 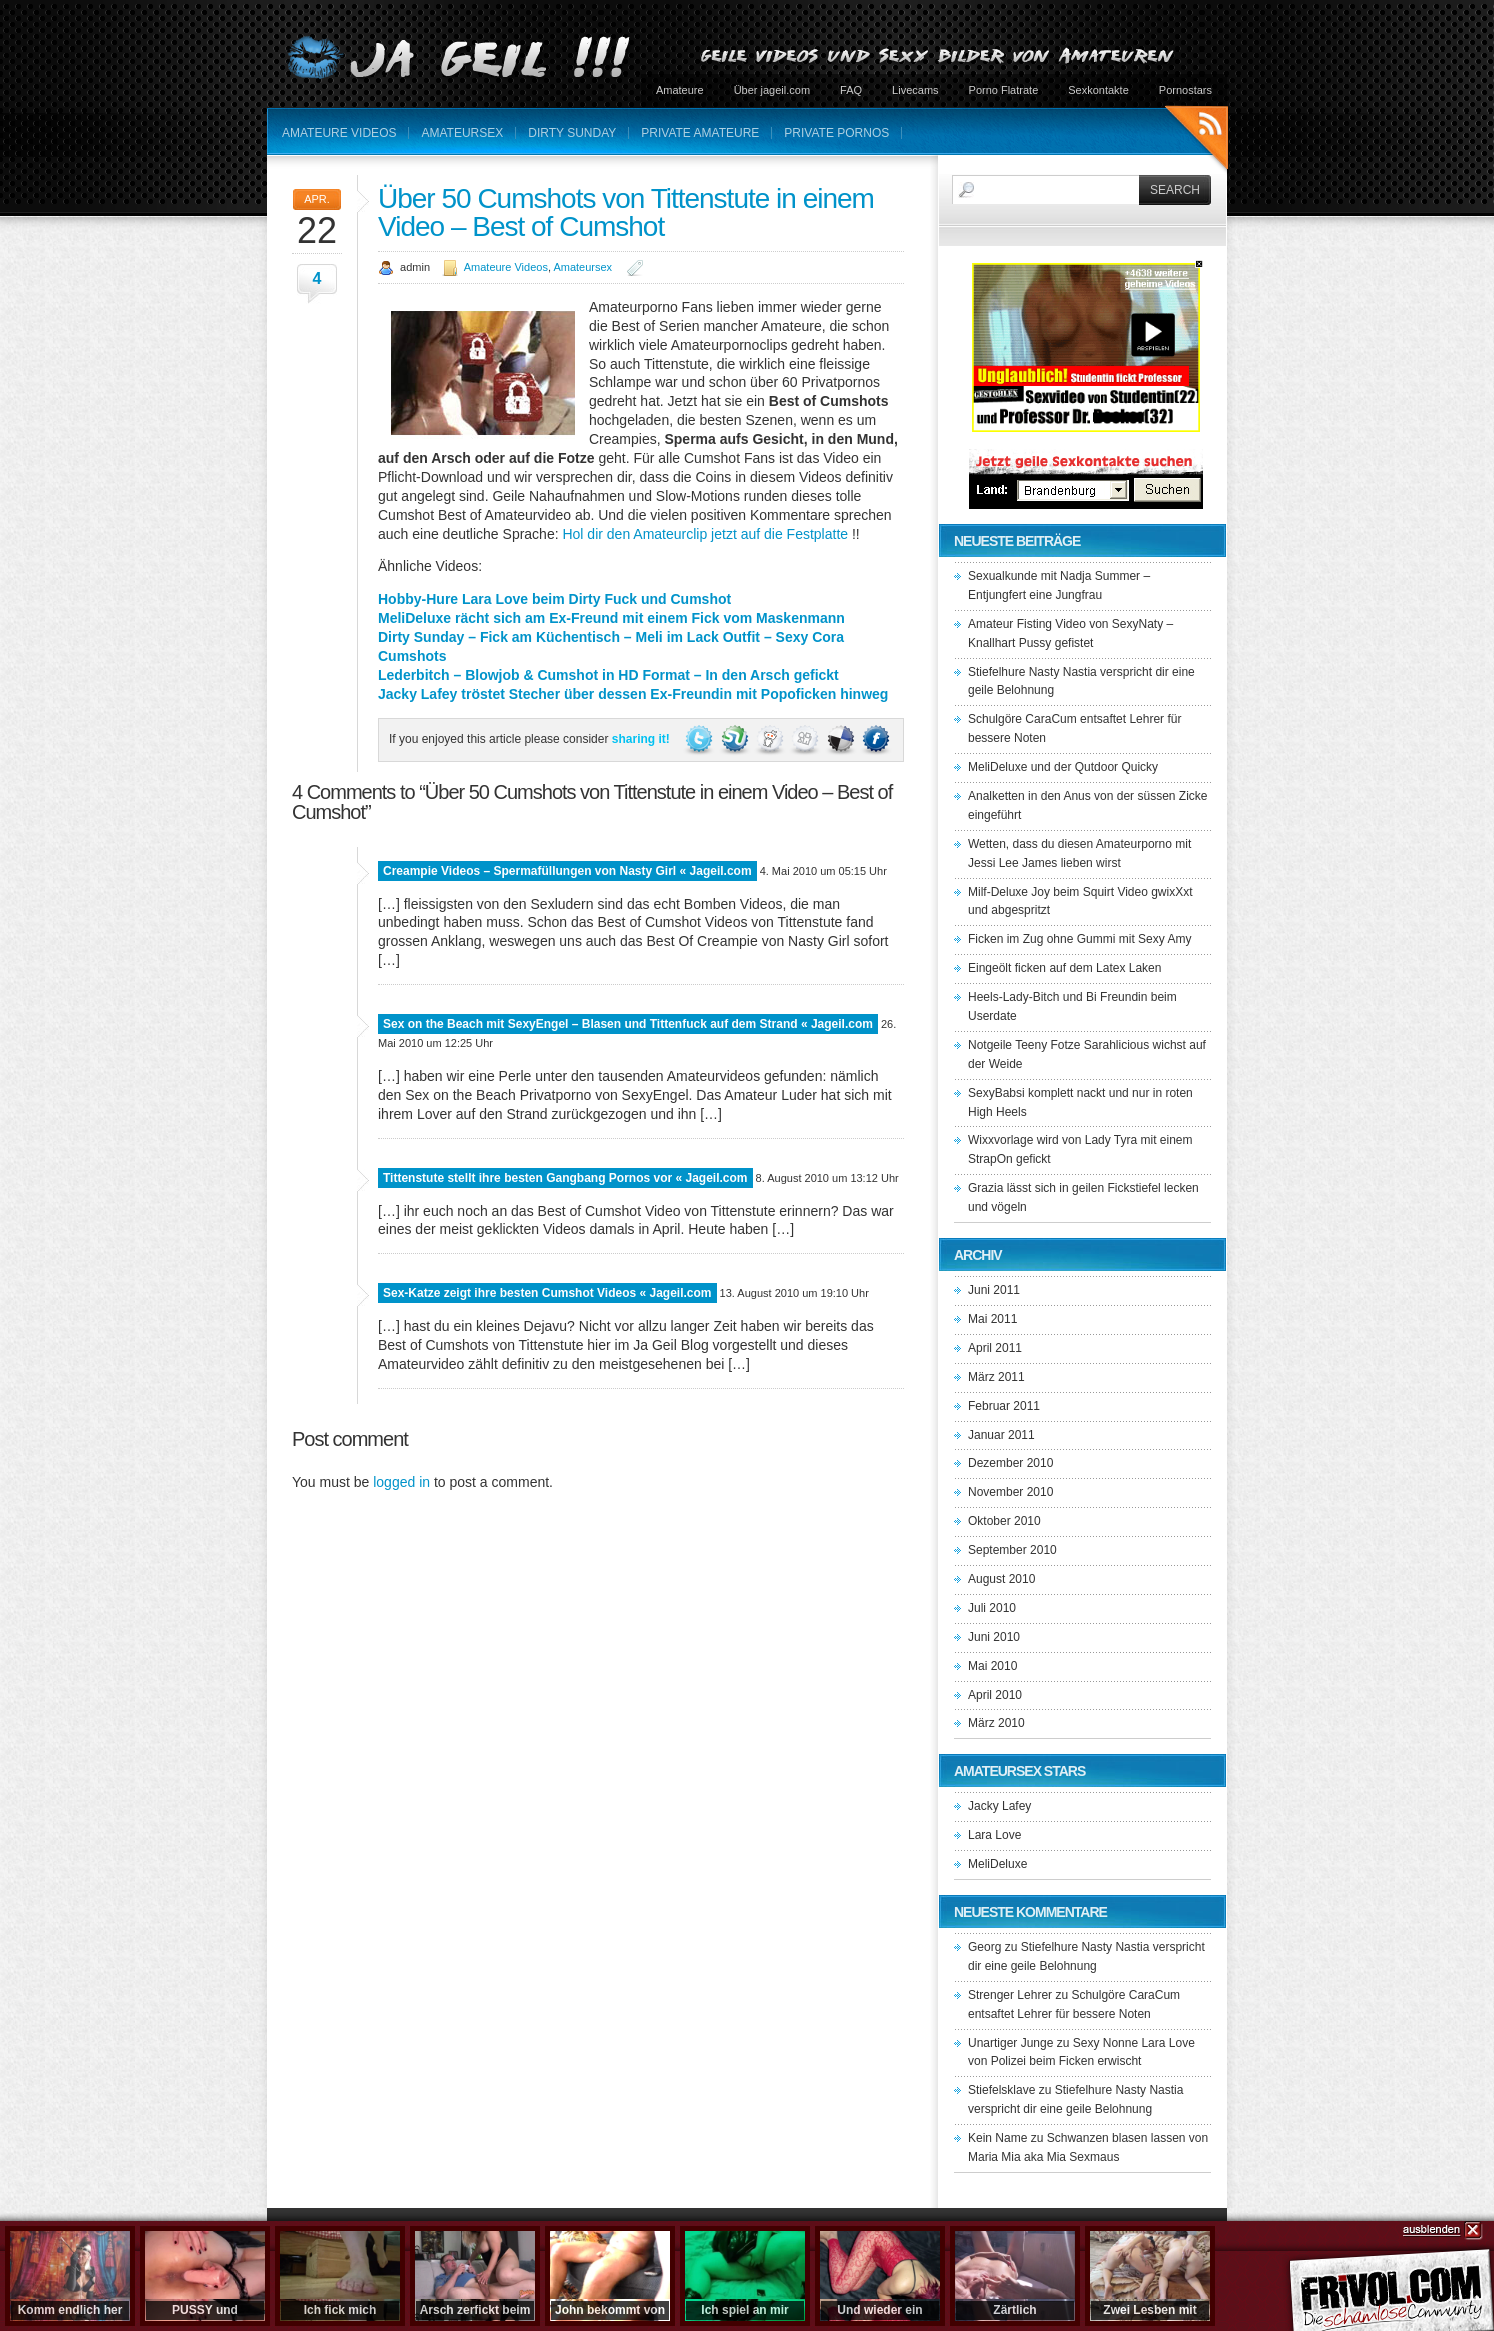 What do you see at coordinates (996, 1377) in the screenshot?
I see `März 2011` at bounding box center [996, 1377].